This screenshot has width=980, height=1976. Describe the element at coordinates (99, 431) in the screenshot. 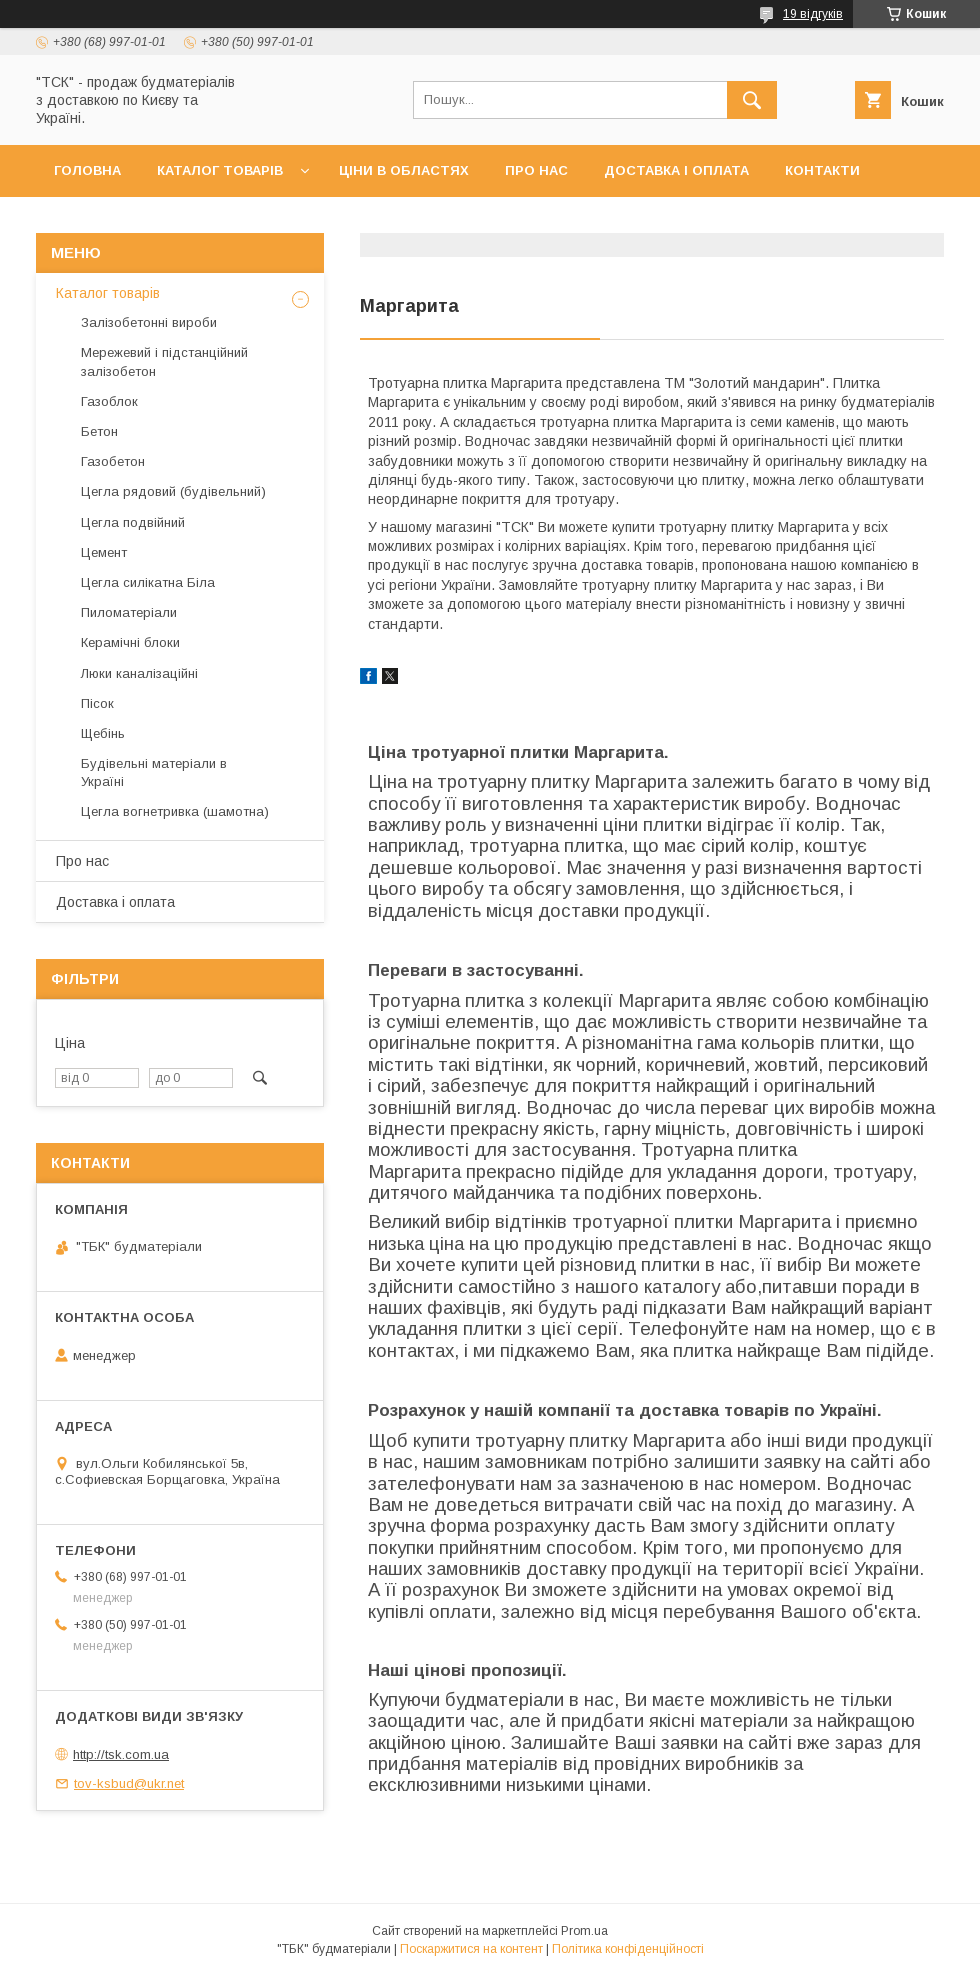

I see `Бетон` at that location.